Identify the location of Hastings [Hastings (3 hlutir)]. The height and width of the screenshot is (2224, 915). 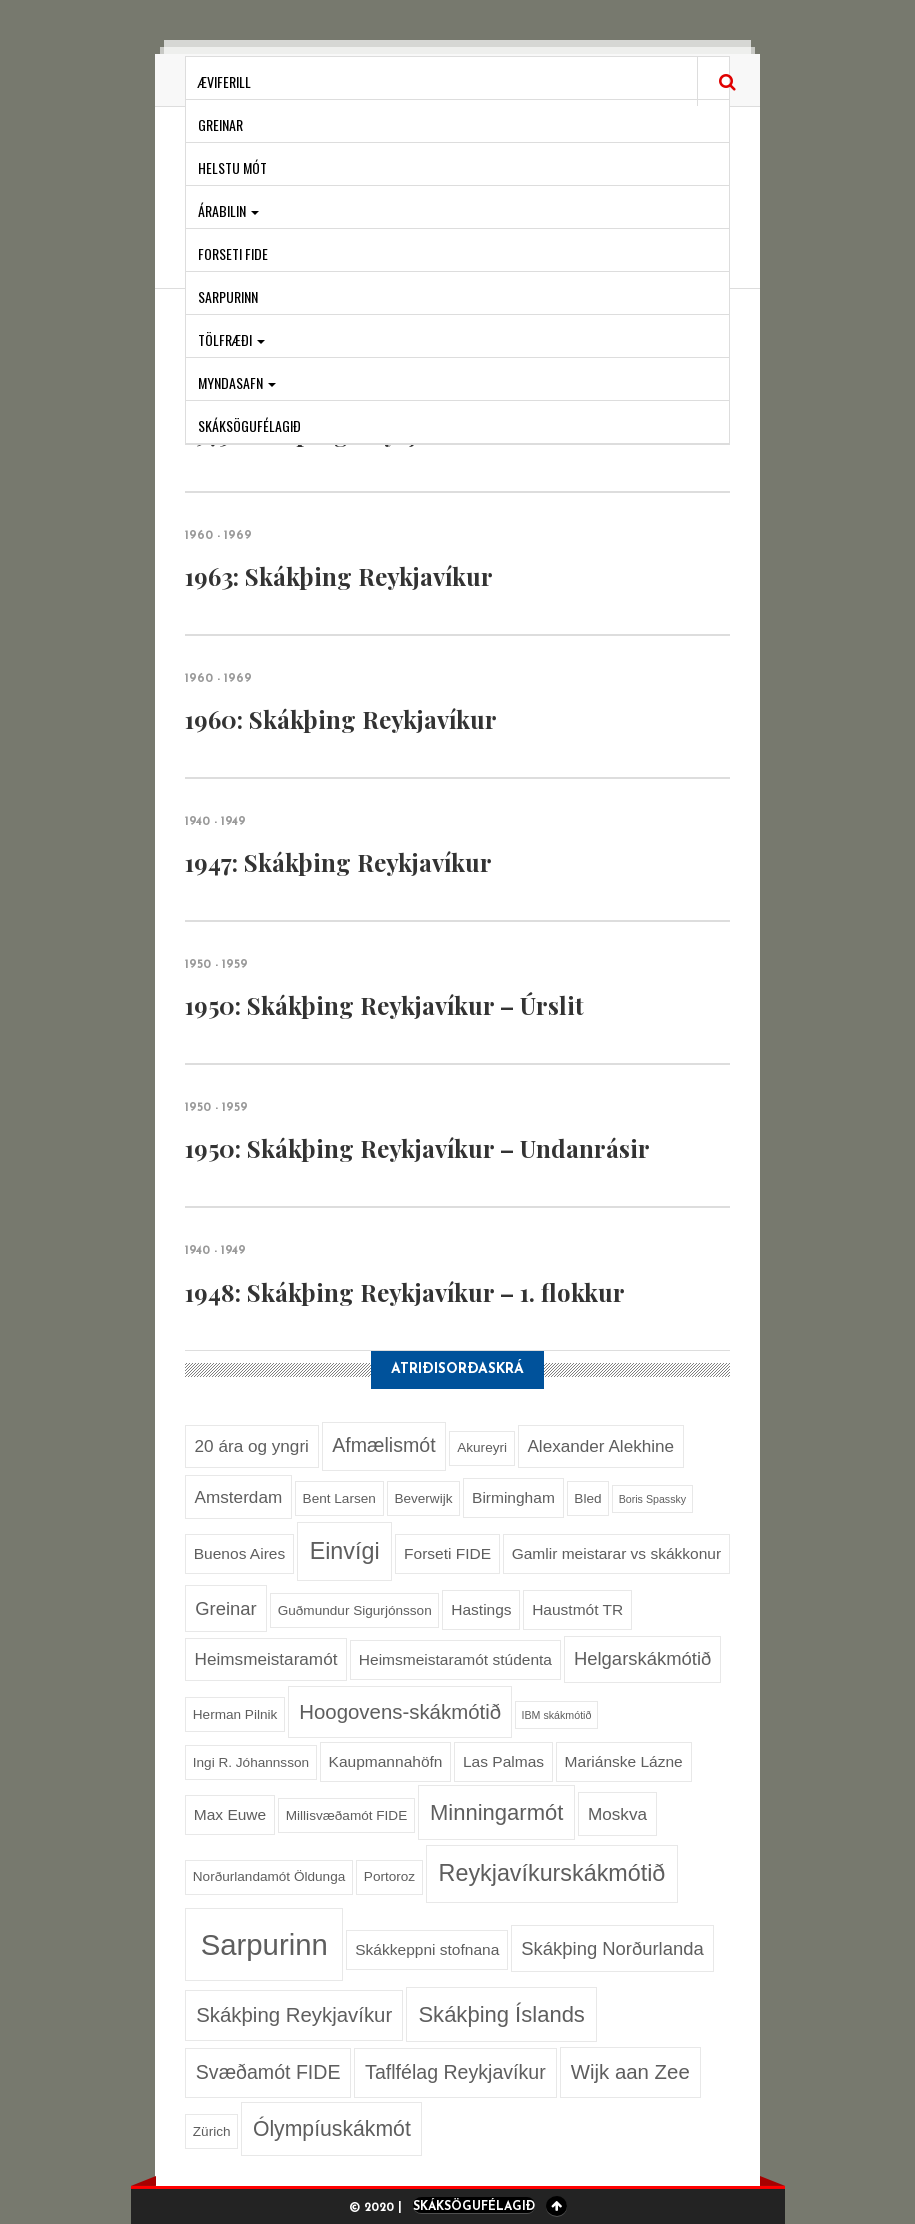
(481, 1609).